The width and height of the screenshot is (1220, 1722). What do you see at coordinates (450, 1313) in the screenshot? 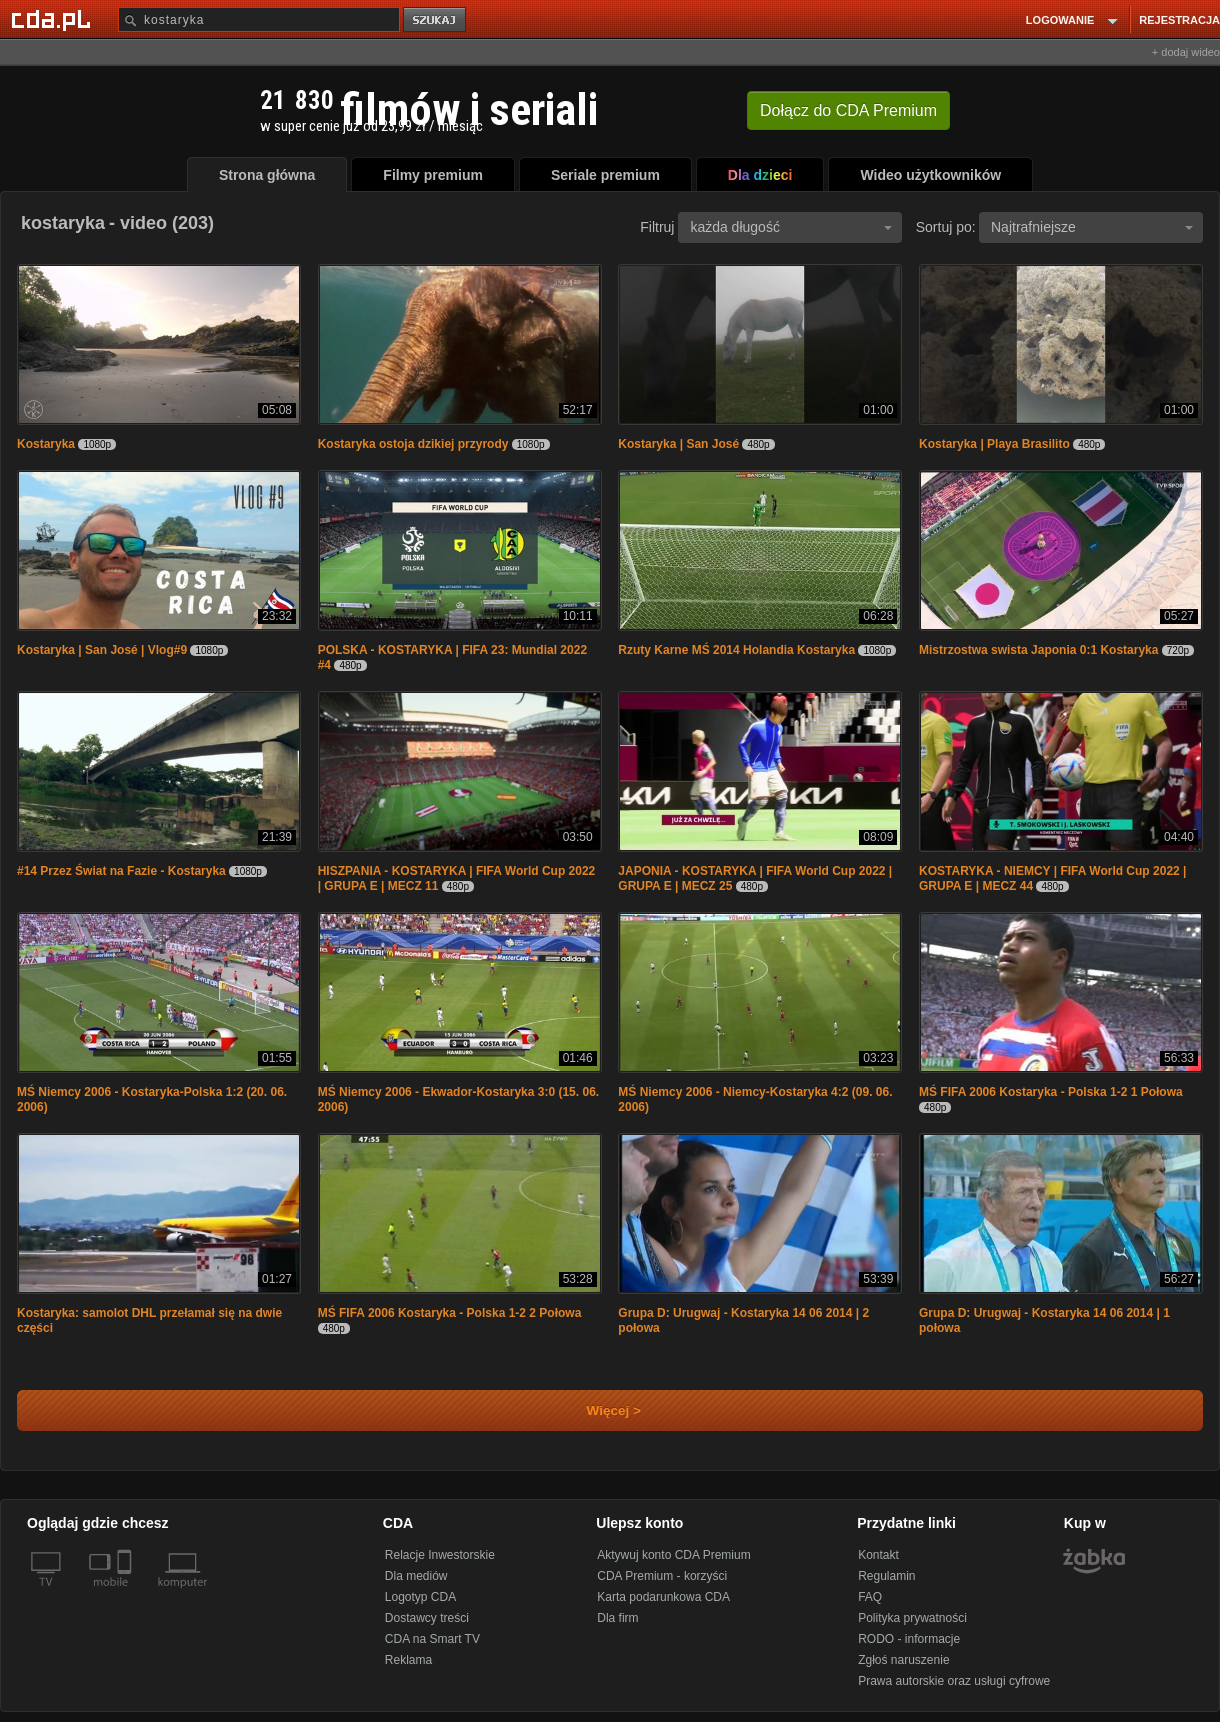
I see `MŚ FIFA 2006 Kostaryka - Polska 1-2 2 Połowa` at bounding box center [450, 1313].